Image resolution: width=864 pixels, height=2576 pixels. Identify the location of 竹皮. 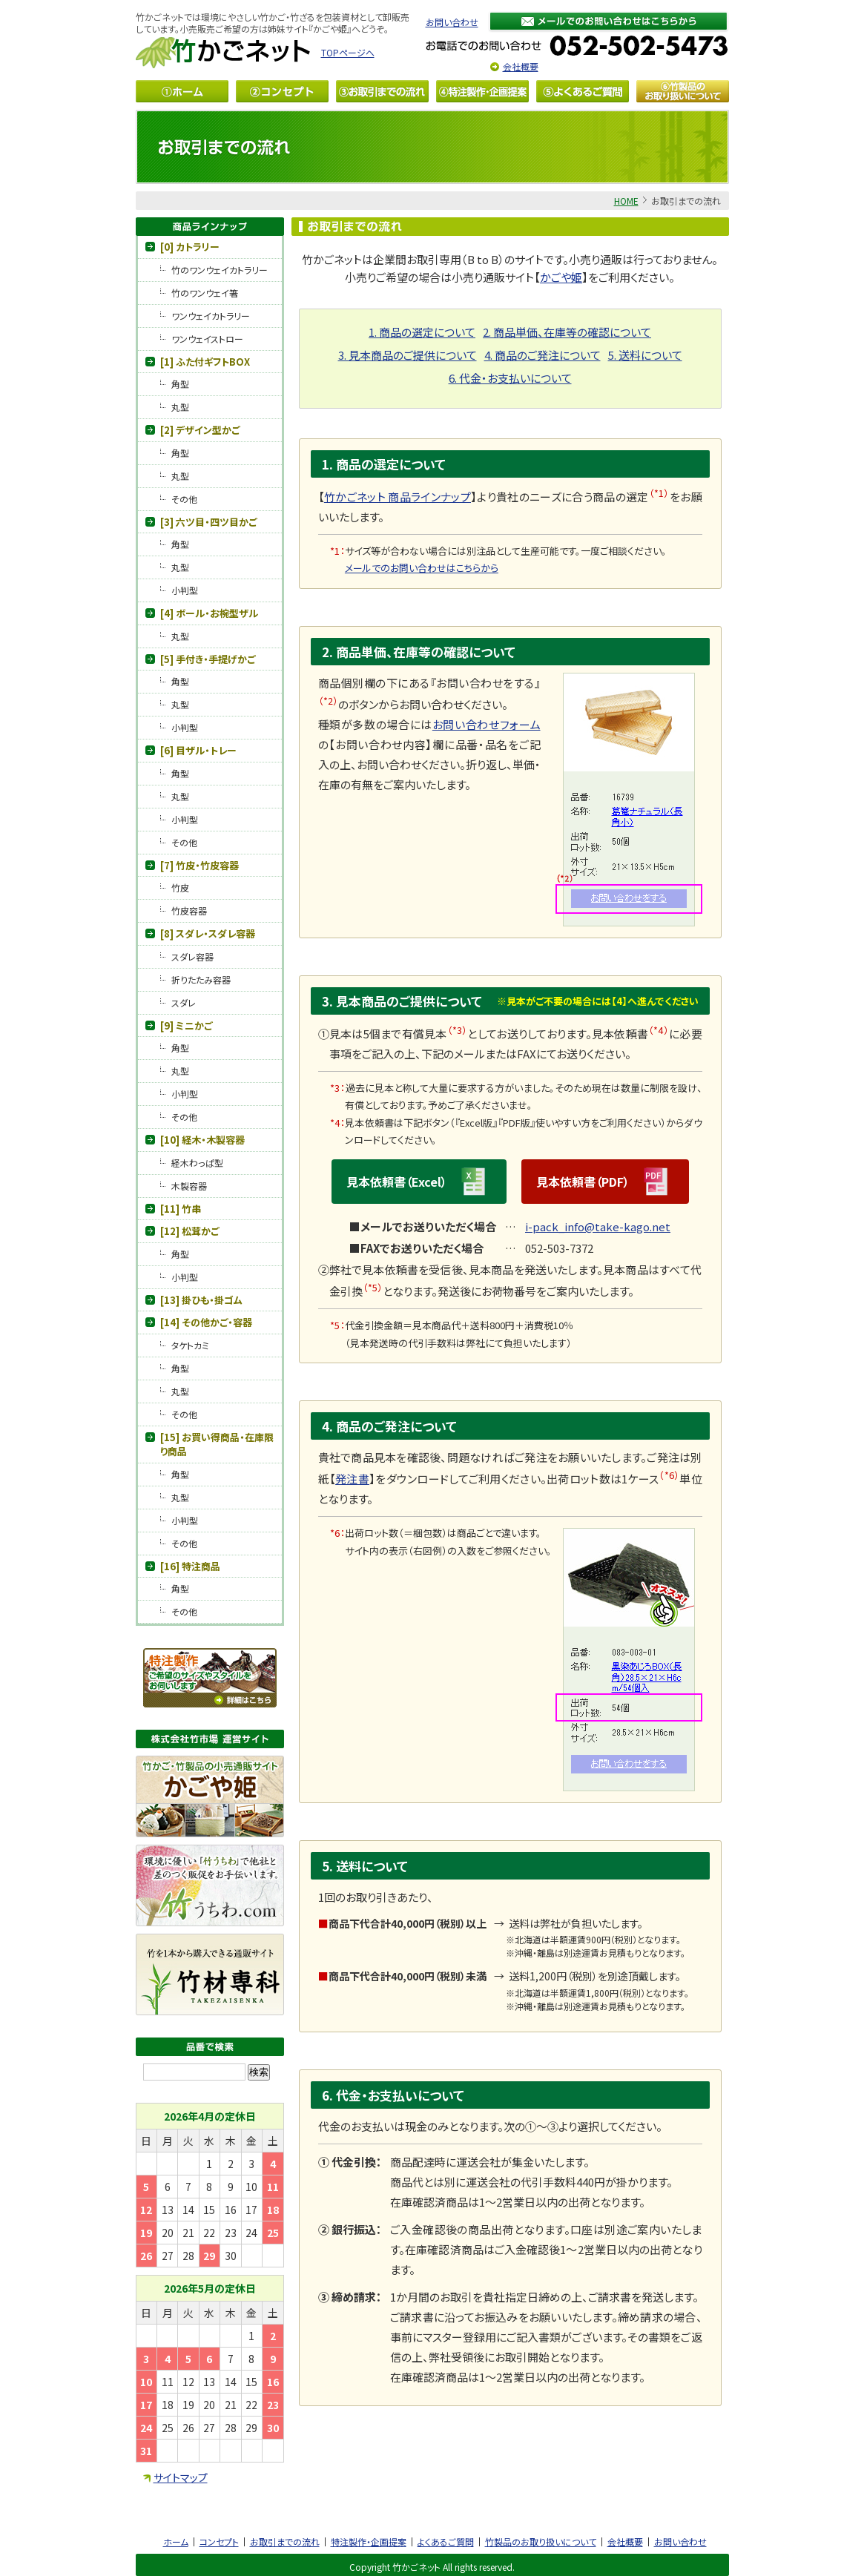
(180, 887).